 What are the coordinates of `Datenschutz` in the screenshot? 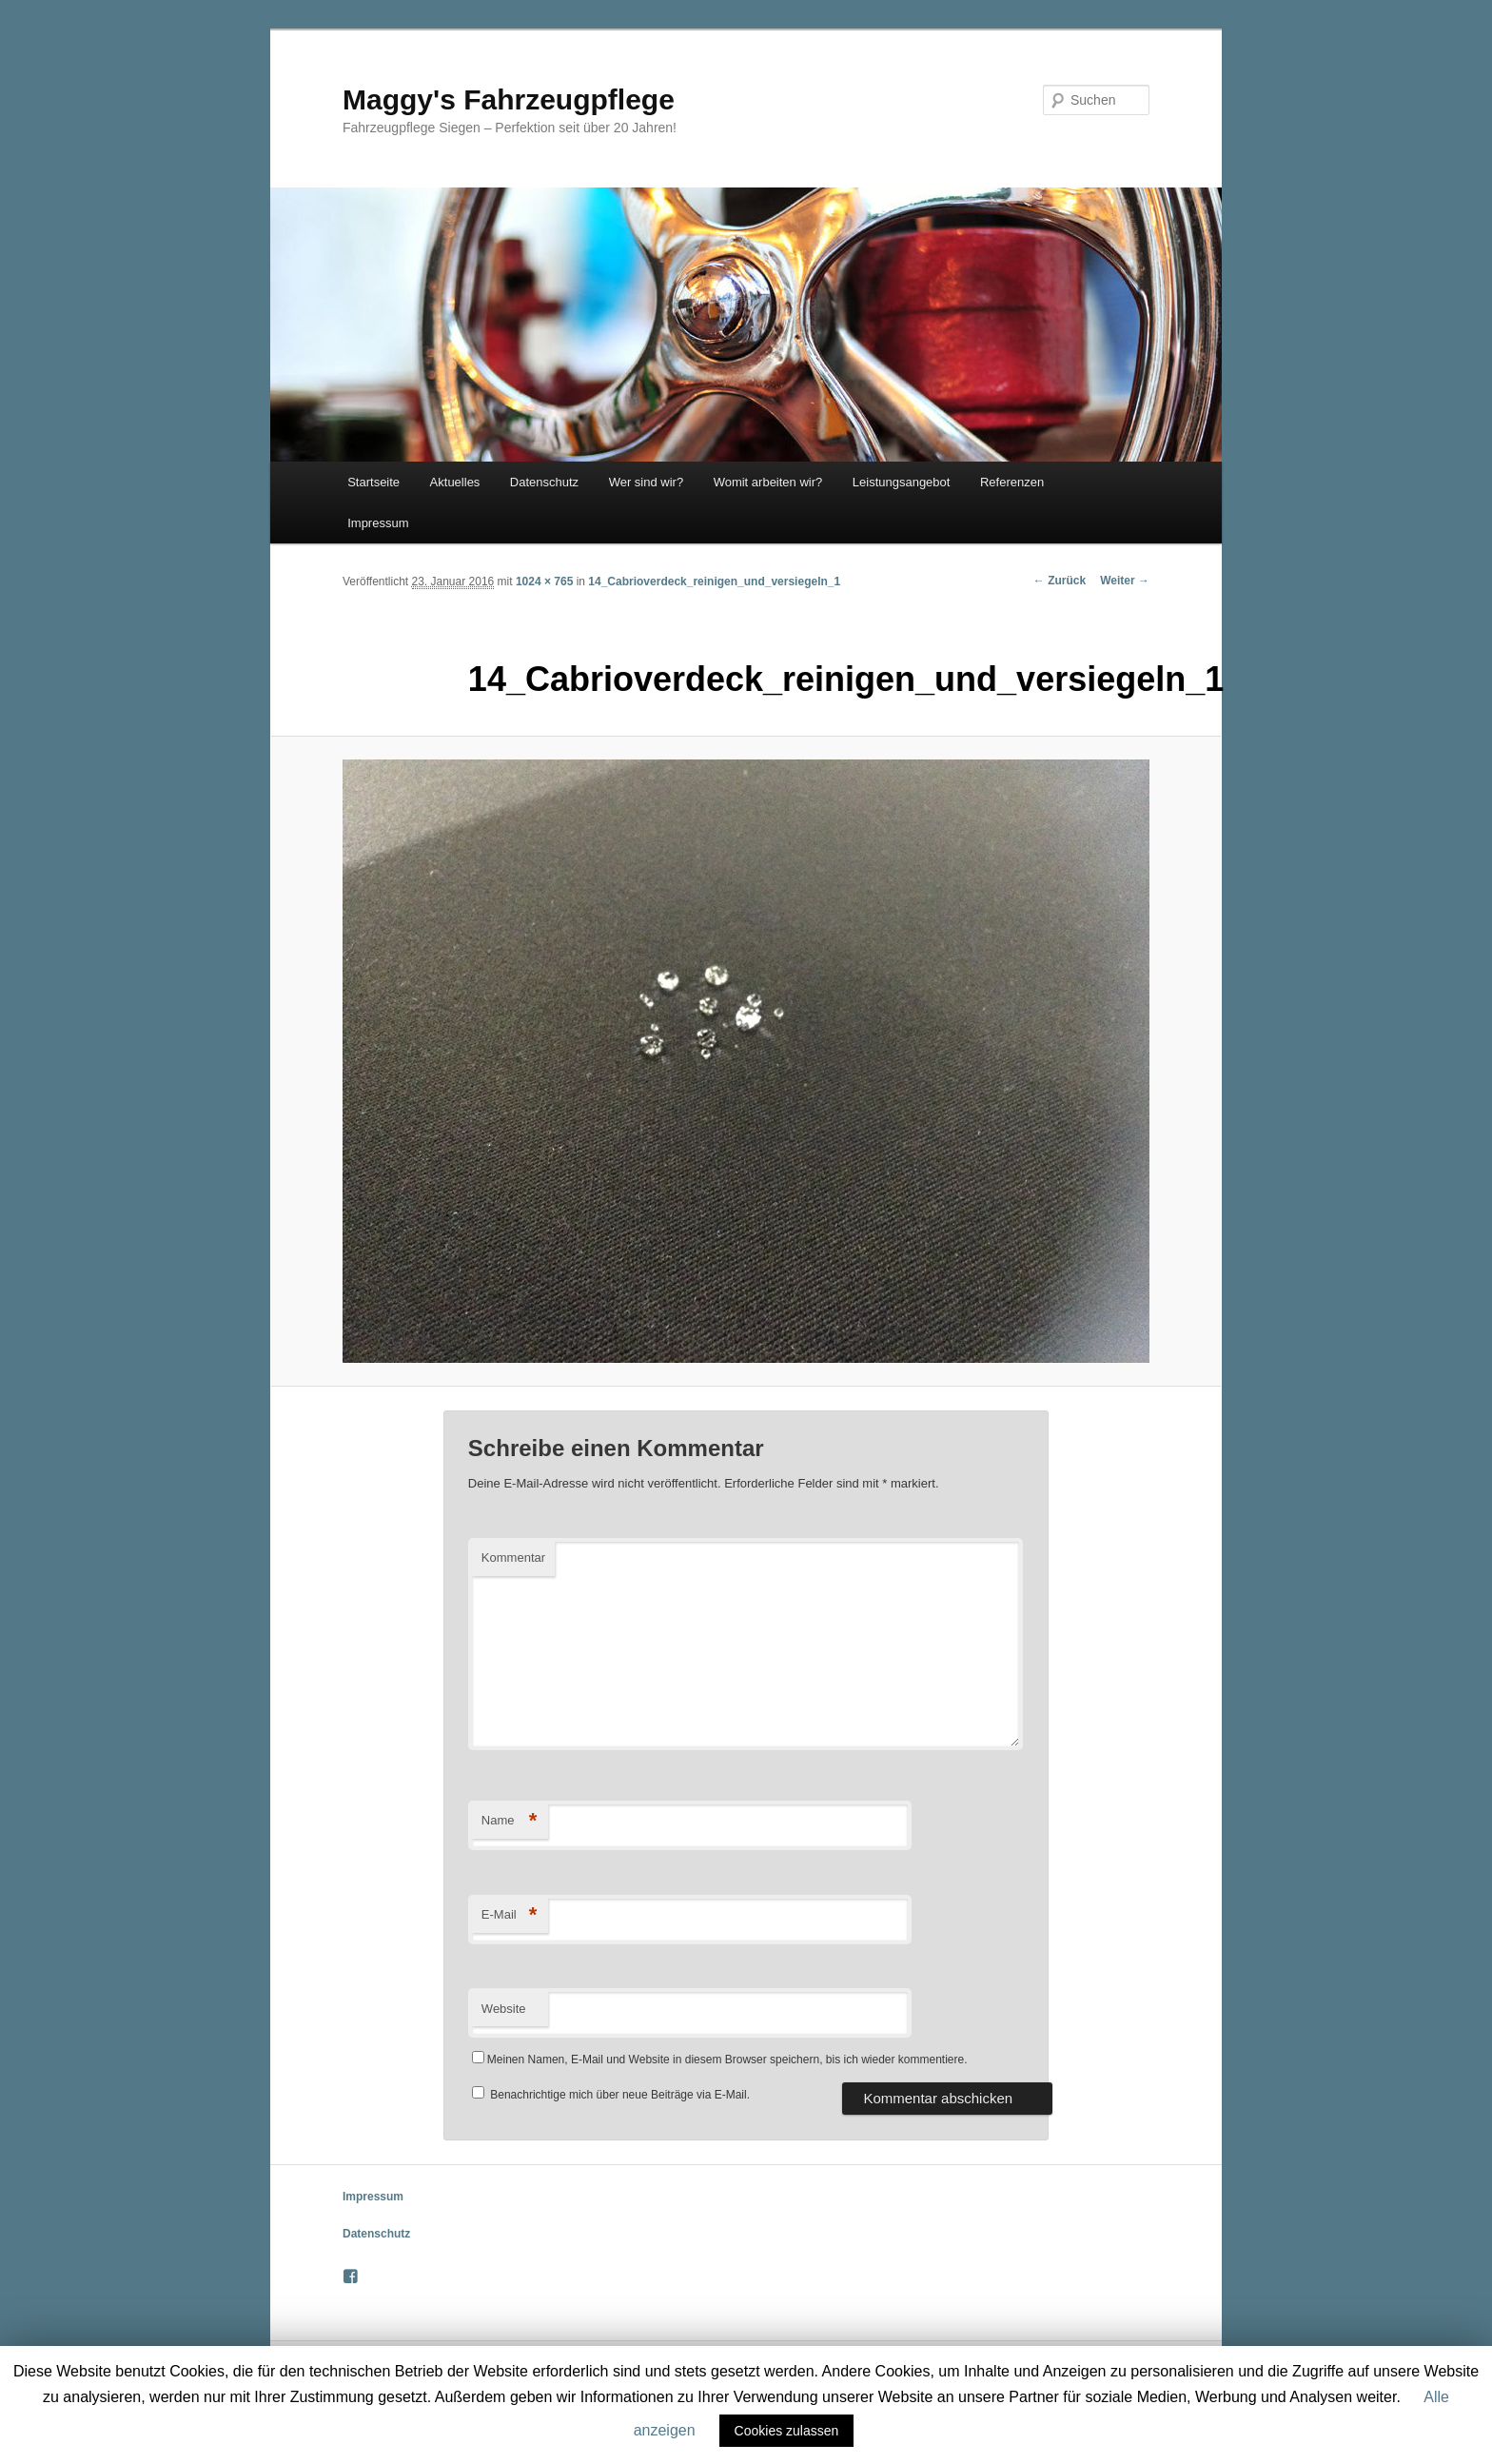 It's located at (544, 482).